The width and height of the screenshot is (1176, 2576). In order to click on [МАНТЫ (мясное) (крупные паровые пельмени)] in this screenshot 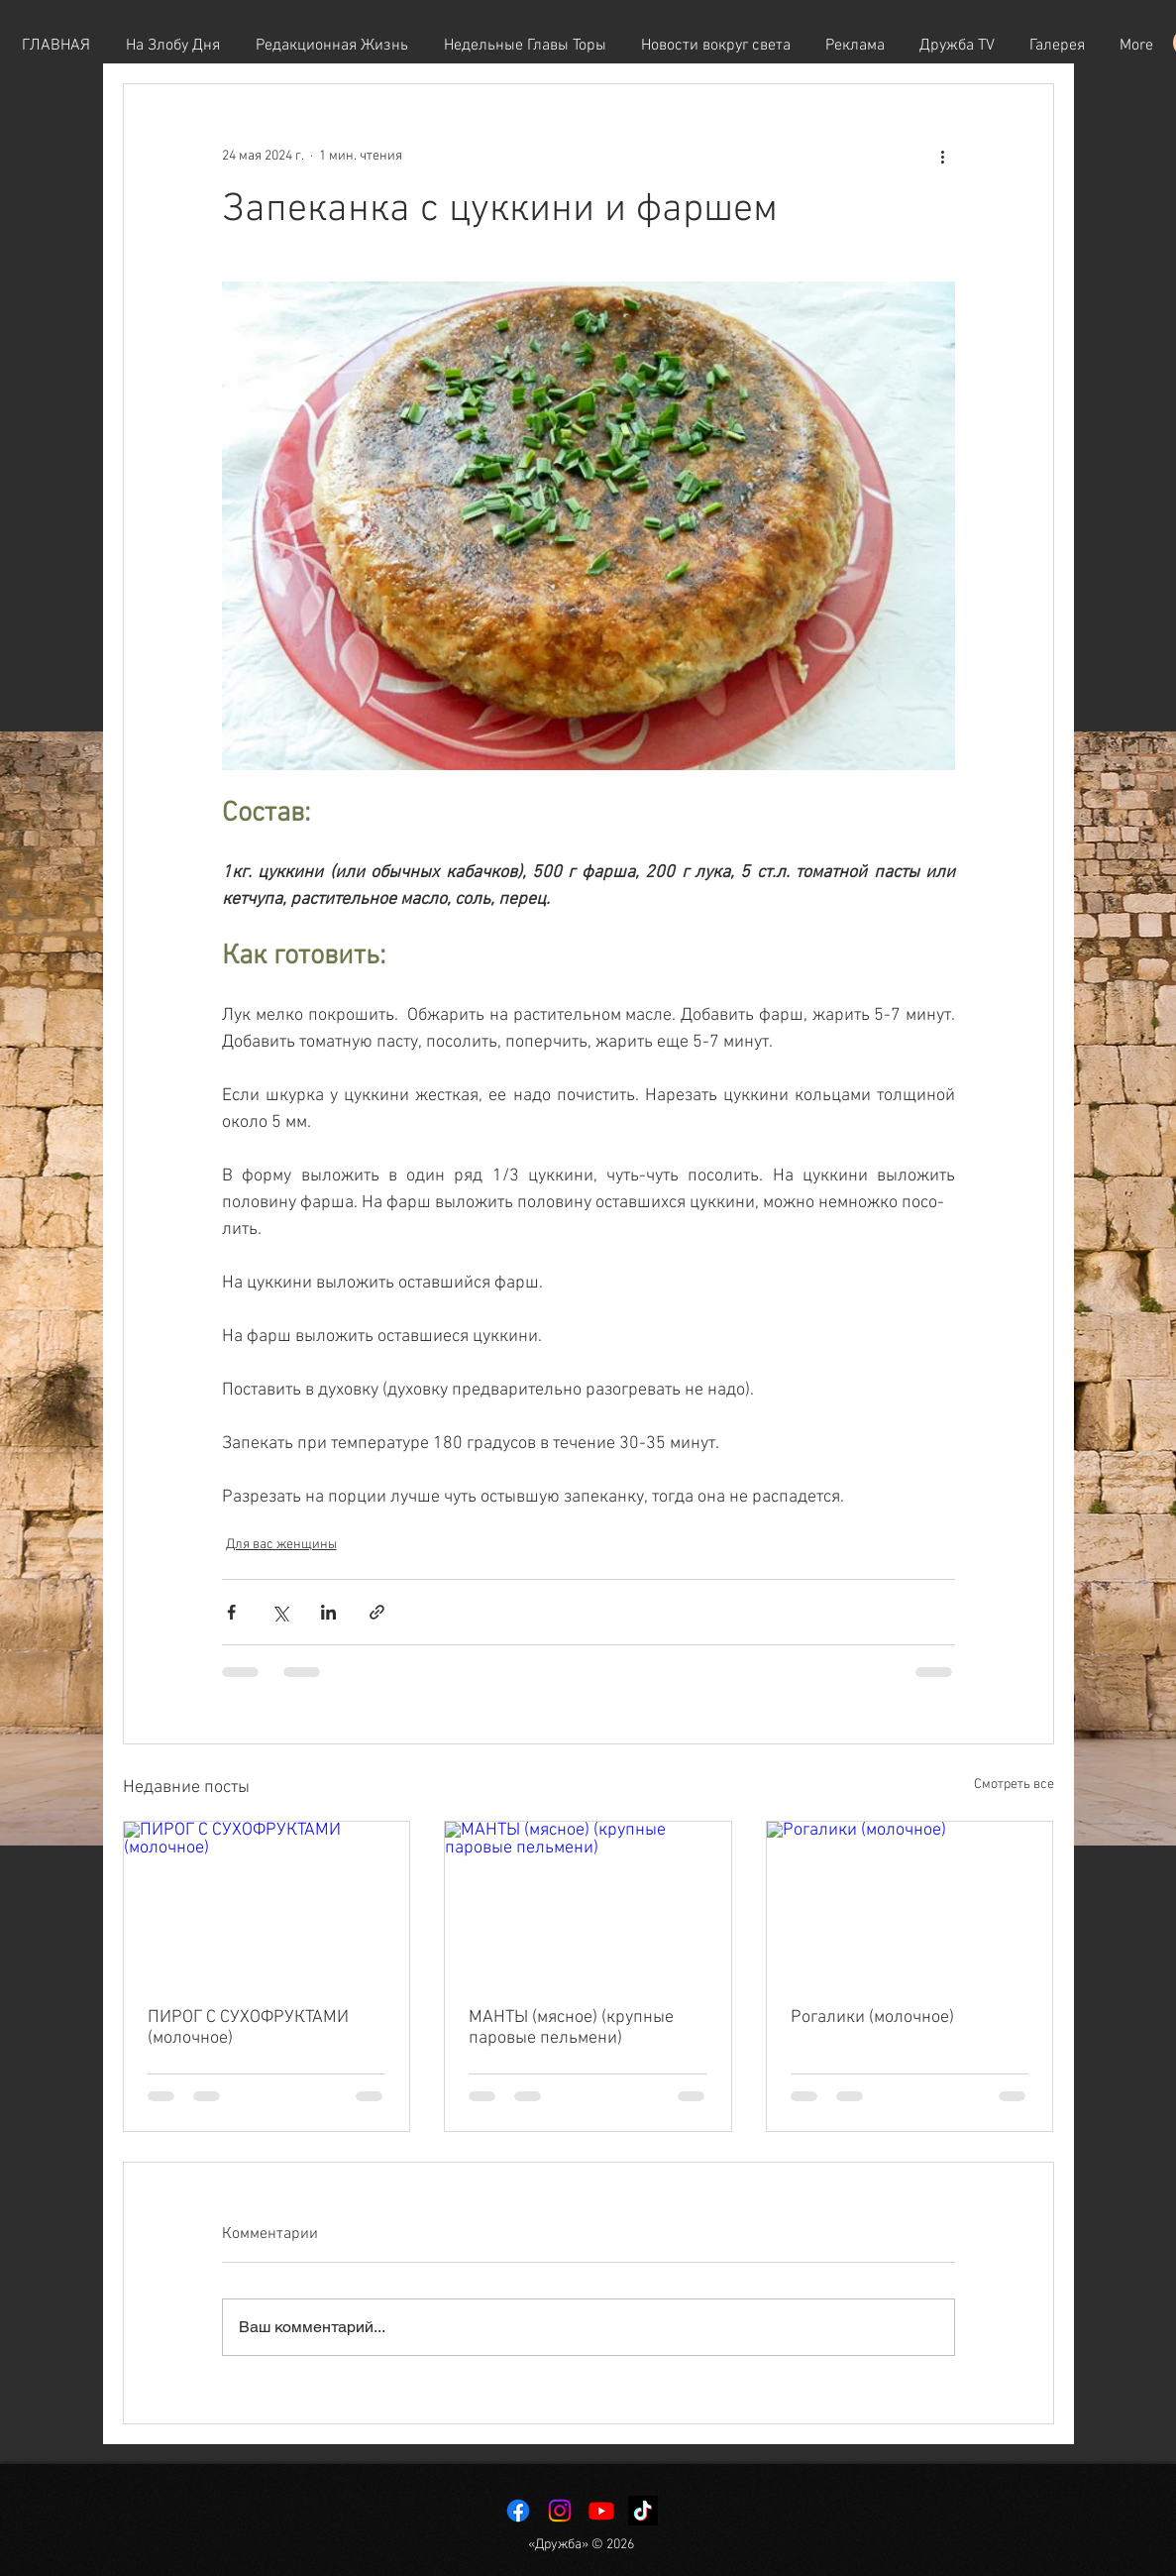, I will do `click(588, 1902)`.